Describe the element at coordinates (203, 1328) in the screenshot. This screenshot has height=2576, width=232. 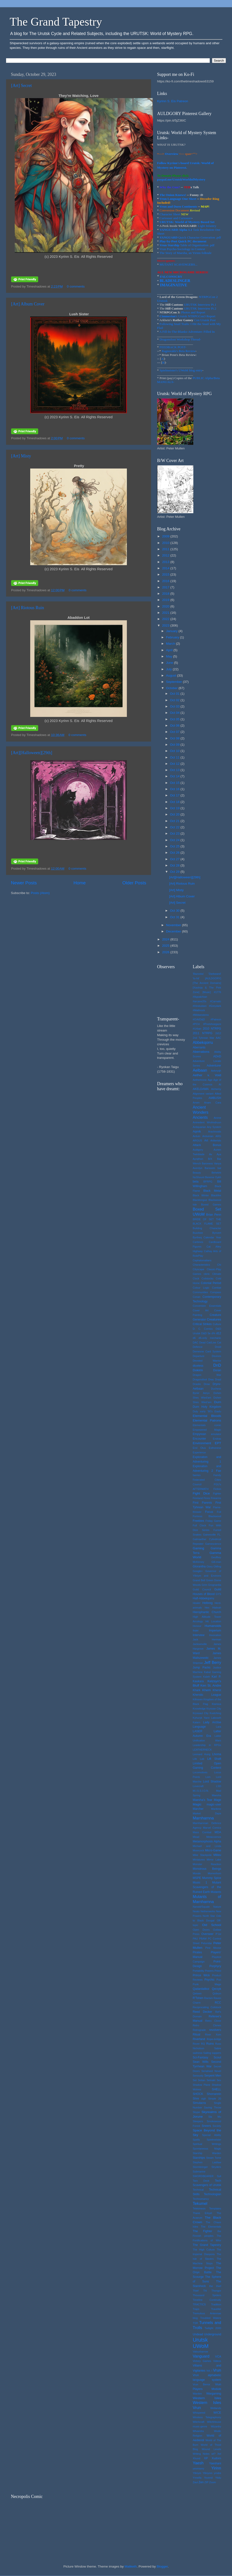
I see `D. C. Comics` at that location.